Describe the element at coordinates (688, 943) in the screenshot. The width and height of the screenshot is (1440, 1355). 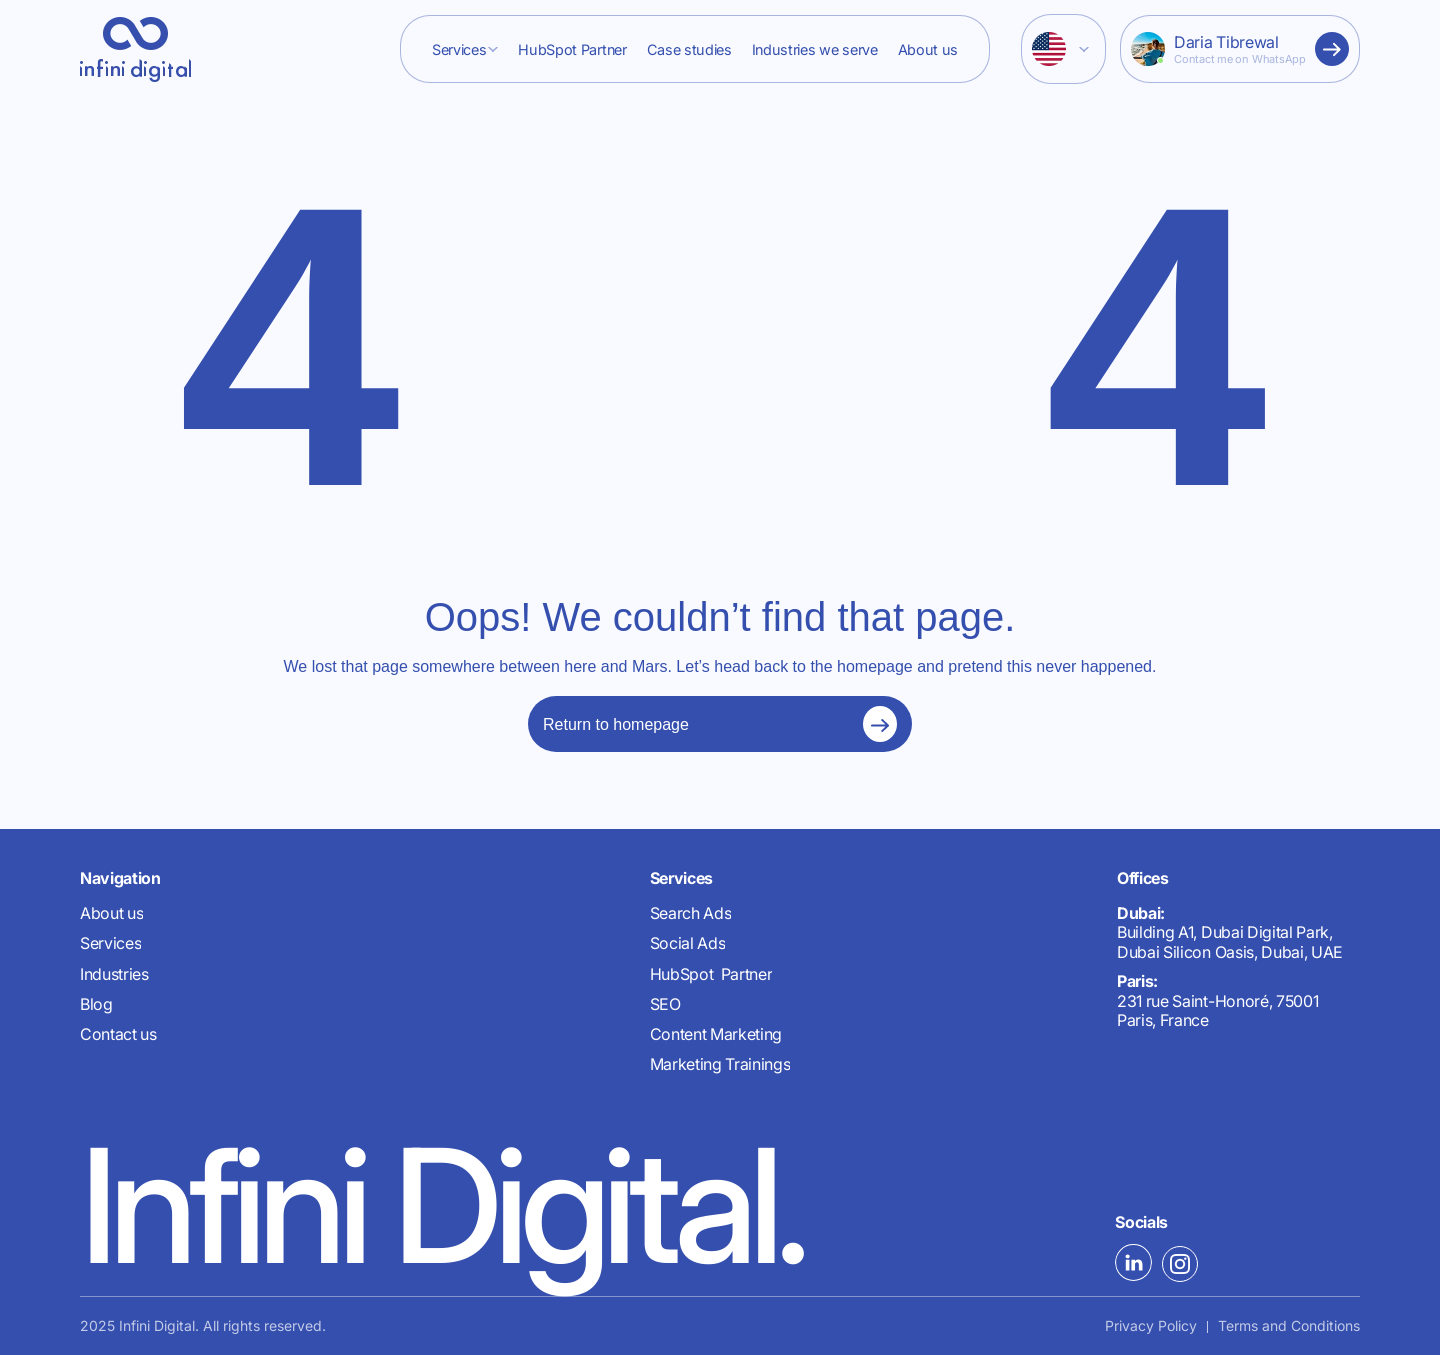
I see `Social Ads` at that location.